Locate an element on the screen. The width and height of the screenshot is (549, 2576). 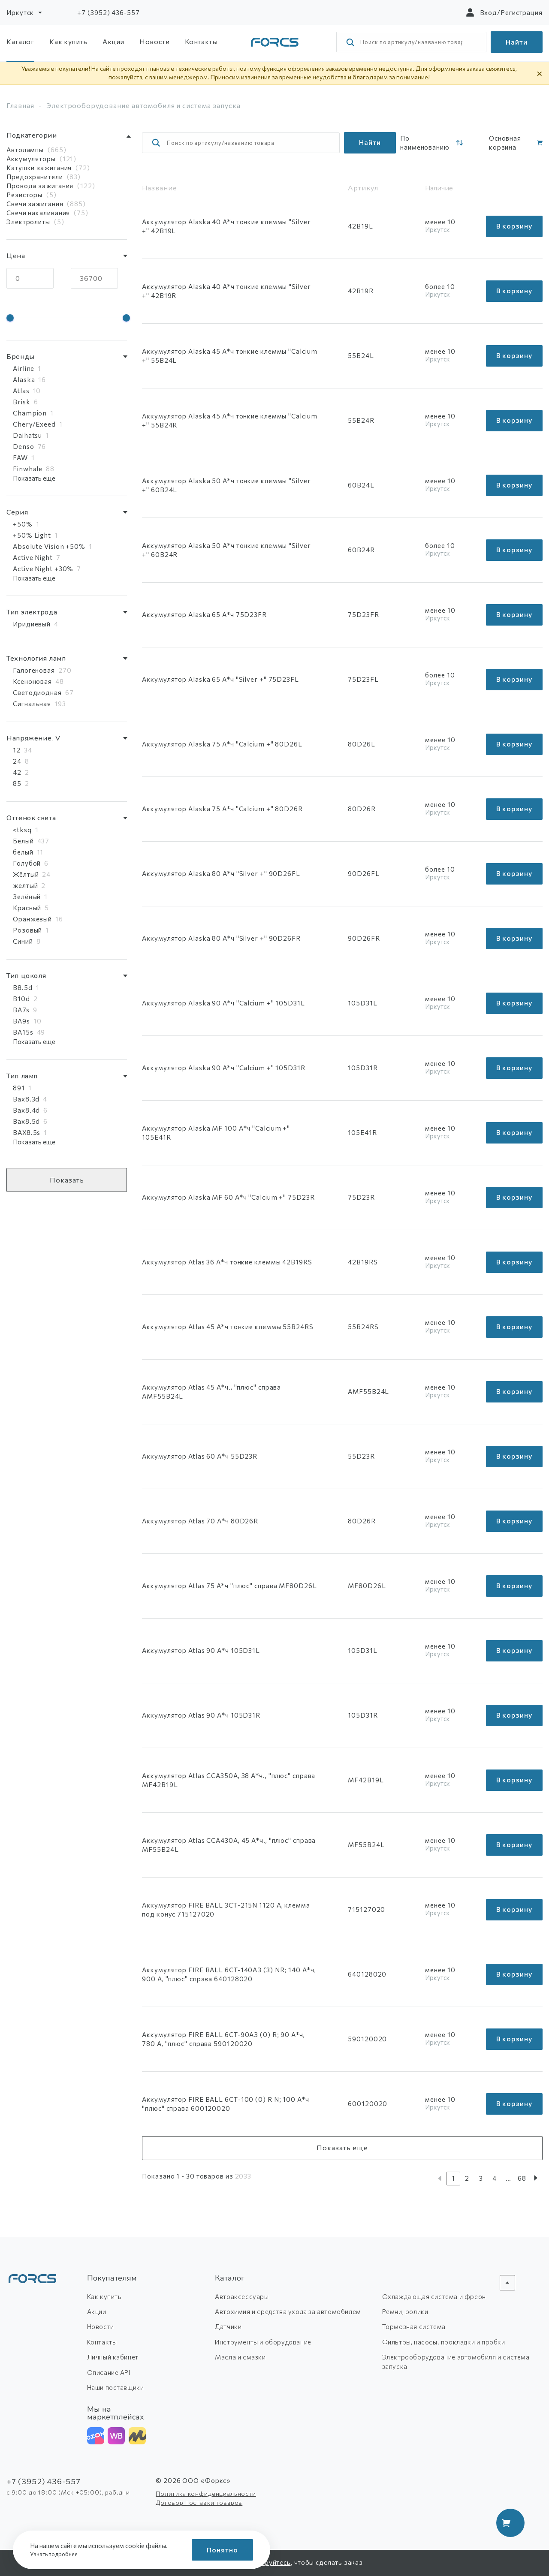
+50% is located at coordinates (23, 524).